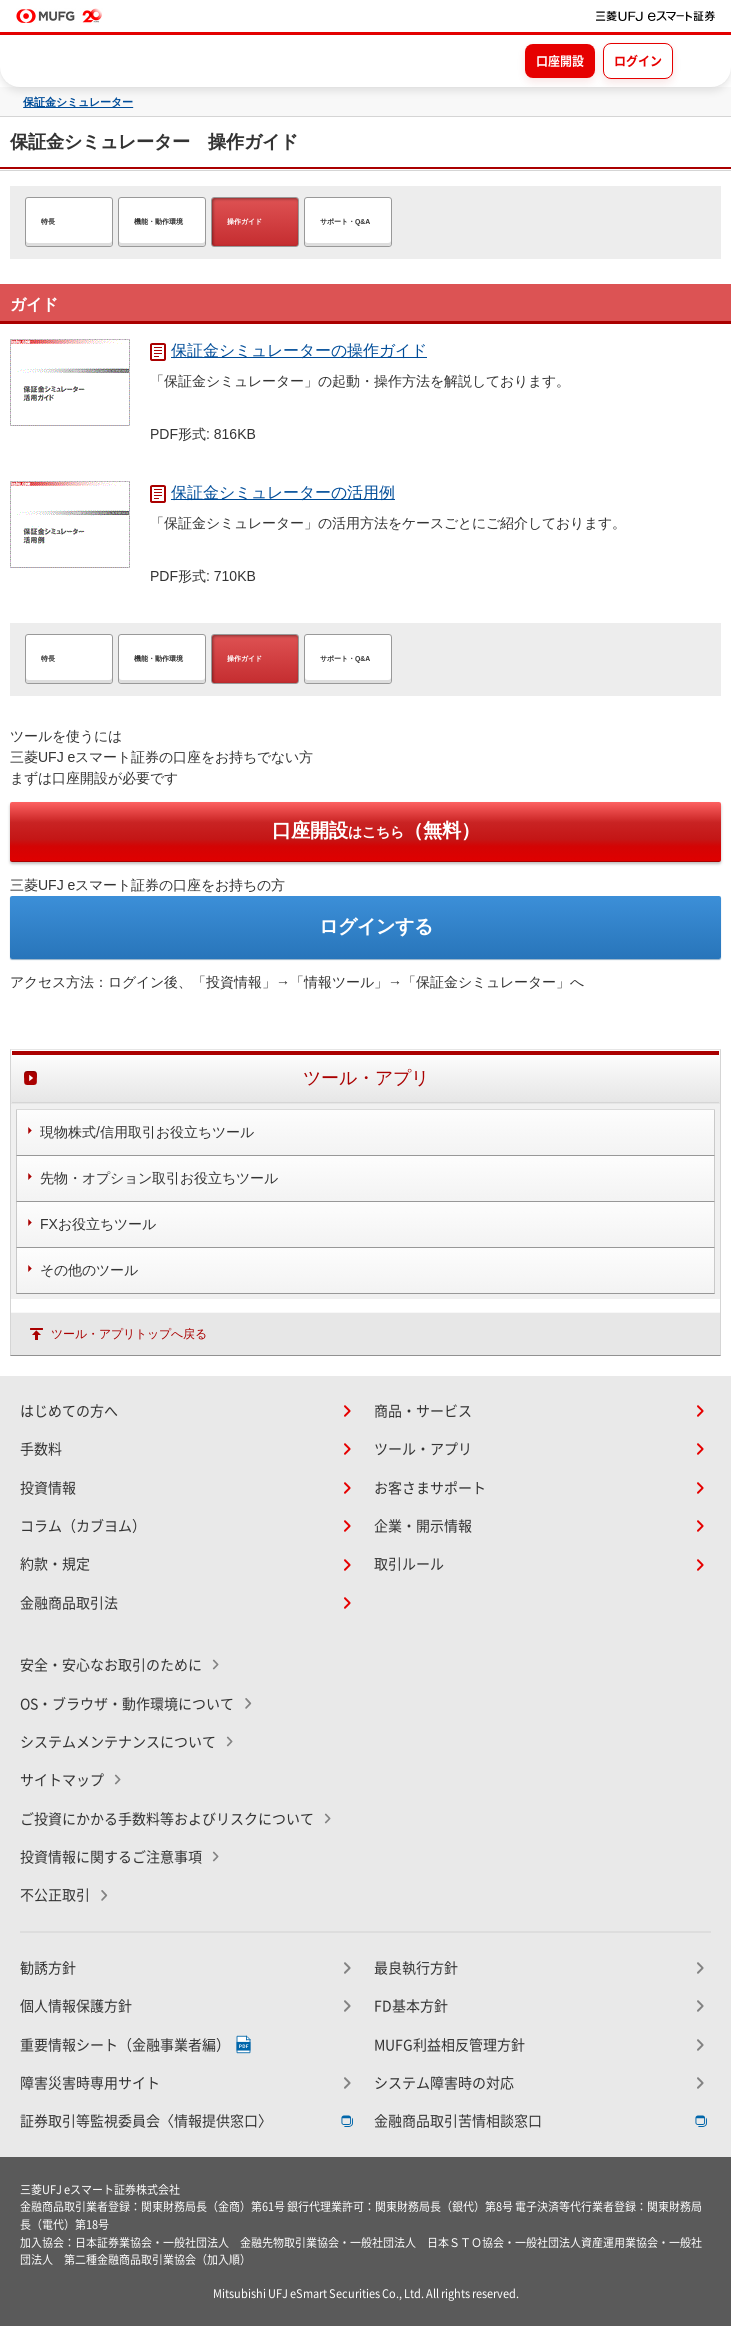 The image size is (731, 2326). What do you see at coordinates (158, 221) in the screenshot?
I see `機能・動作環境` at bounding box center [158, 221].